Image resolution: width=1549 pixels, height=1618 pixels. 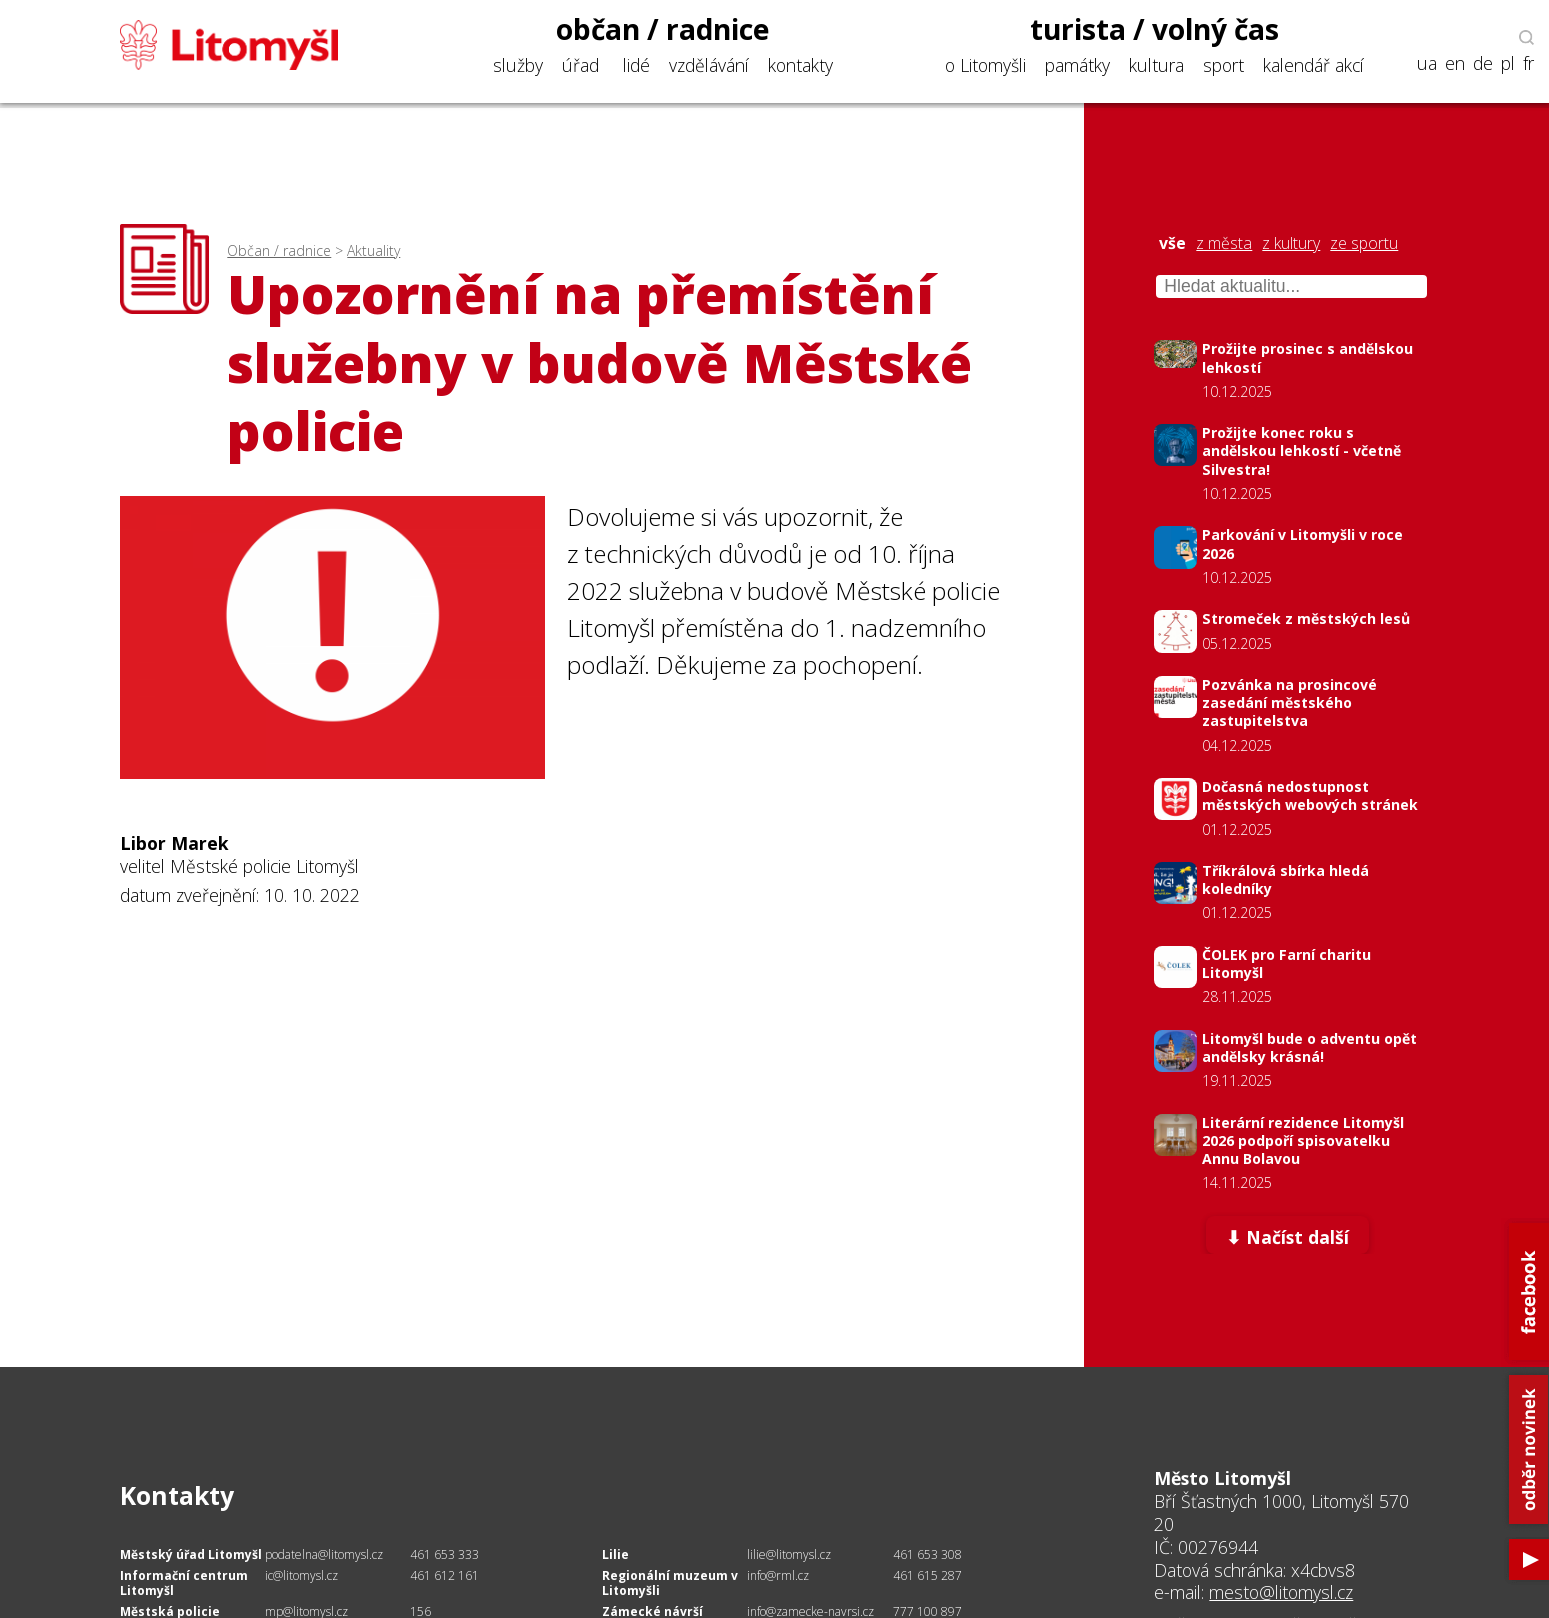 What do you see at coordinates (324, 1554) in the screenshot?
I see `podatelna@litomysl.cz` at bounding box center [324, 1554].